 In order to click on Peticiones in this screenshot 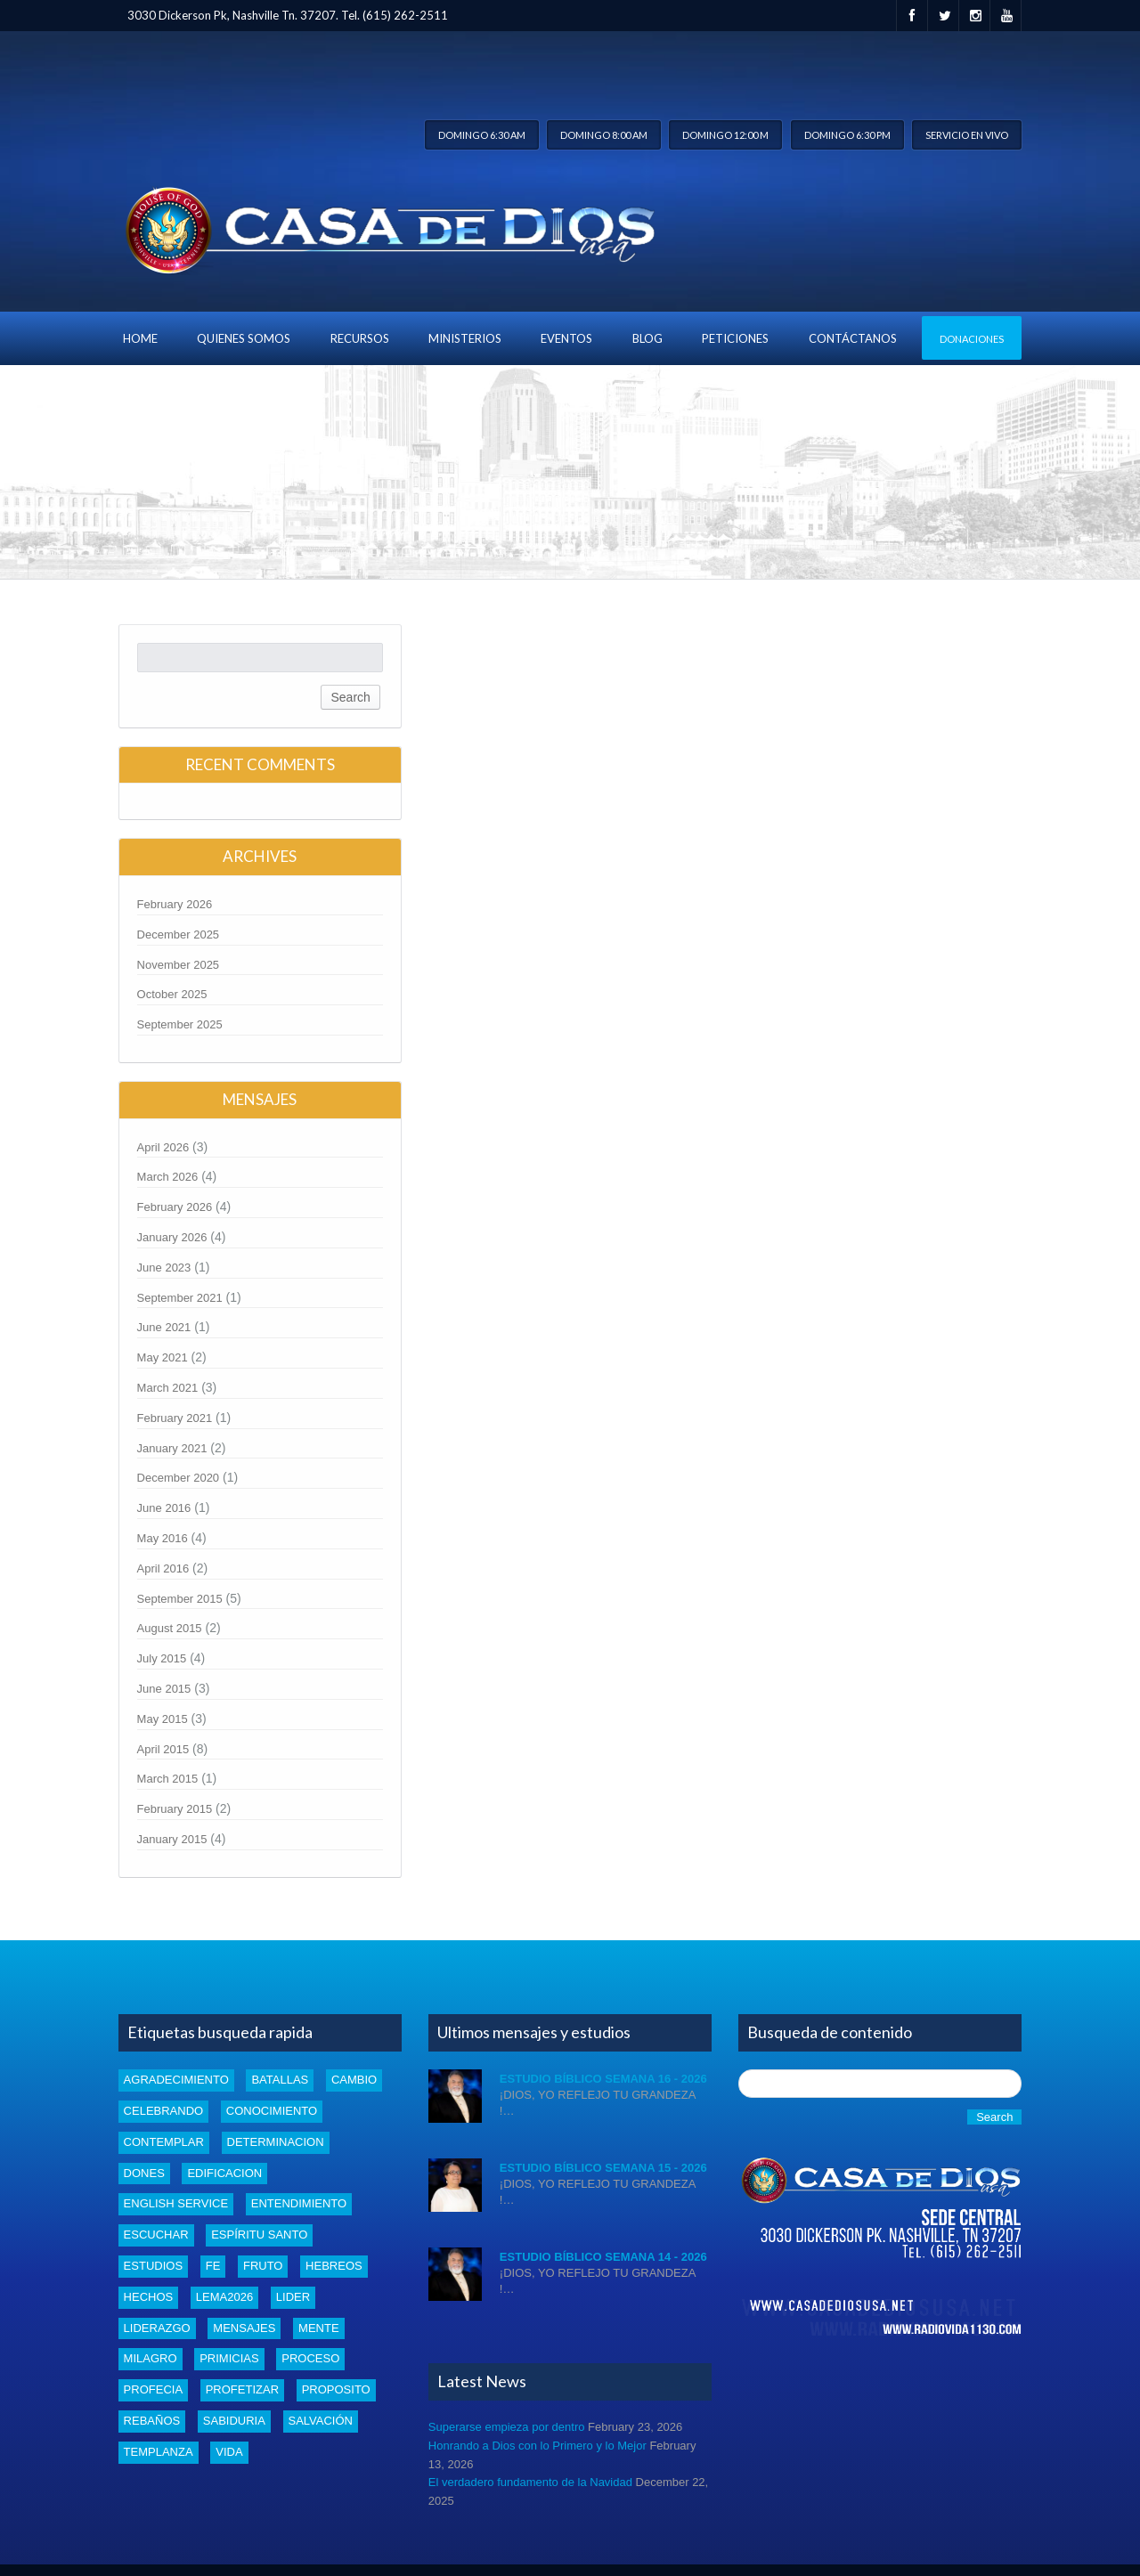, I will do `click(735, 338)`.